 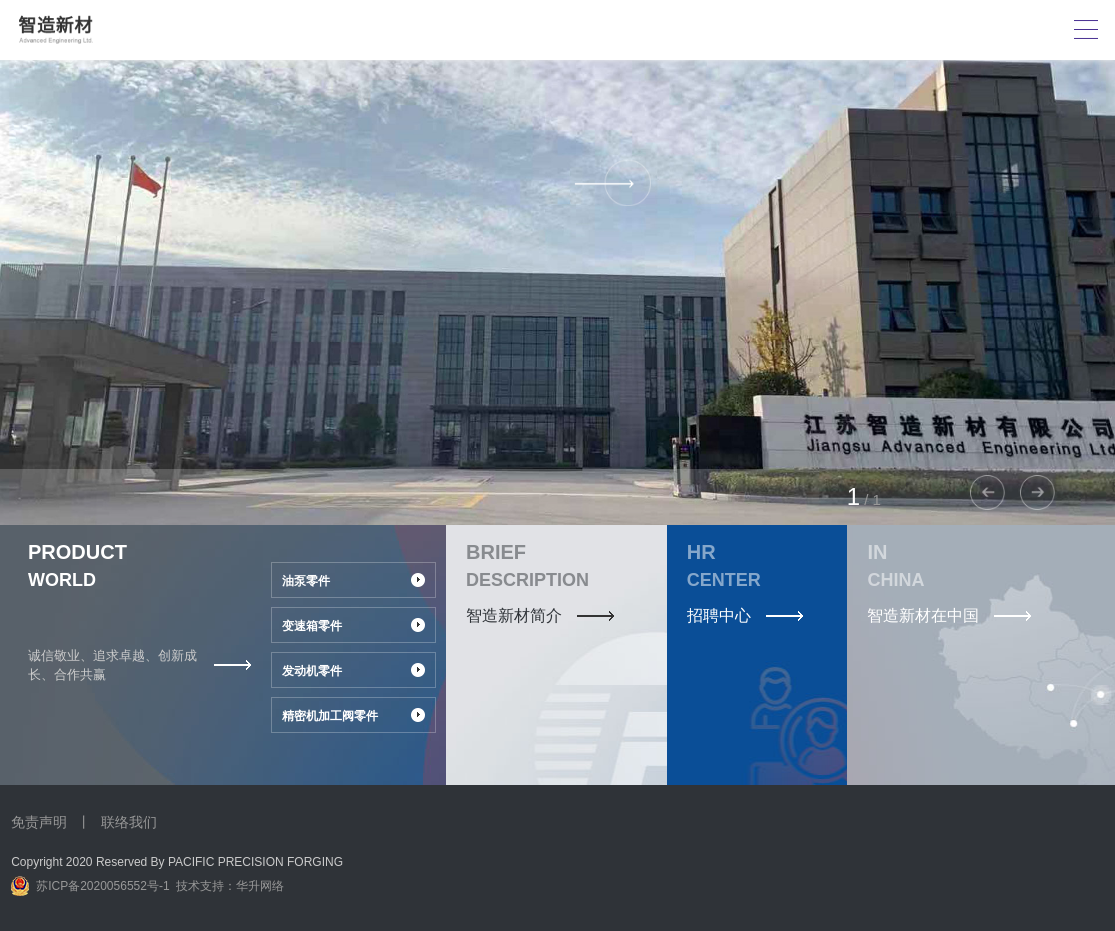 I want to click on 华升网络, so click(x=260, y=886).